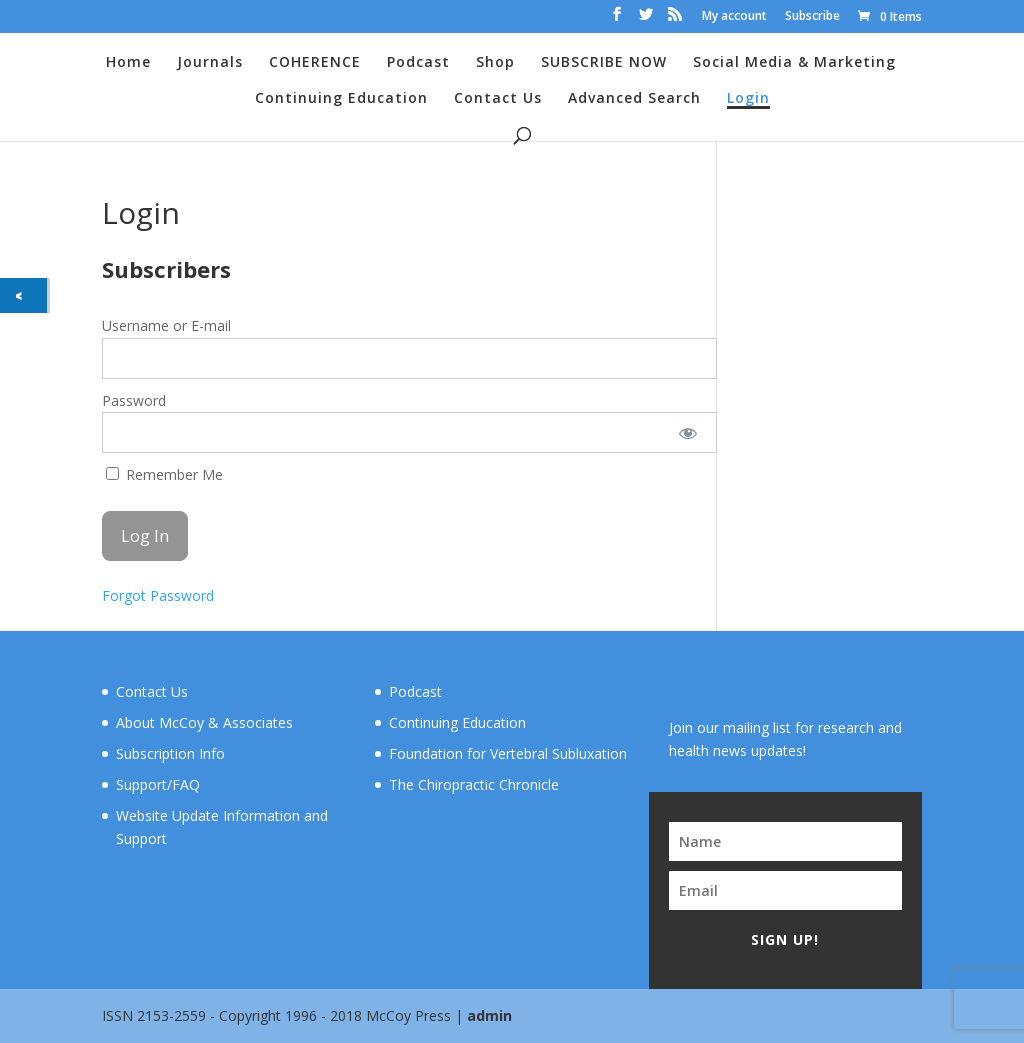 Image resolution: width=1024 pixels, height=1043 pixels. What do you see at coordinates (687, 432) in the screenshot?
I see `[Show password]` at bounding box center [687, 432].